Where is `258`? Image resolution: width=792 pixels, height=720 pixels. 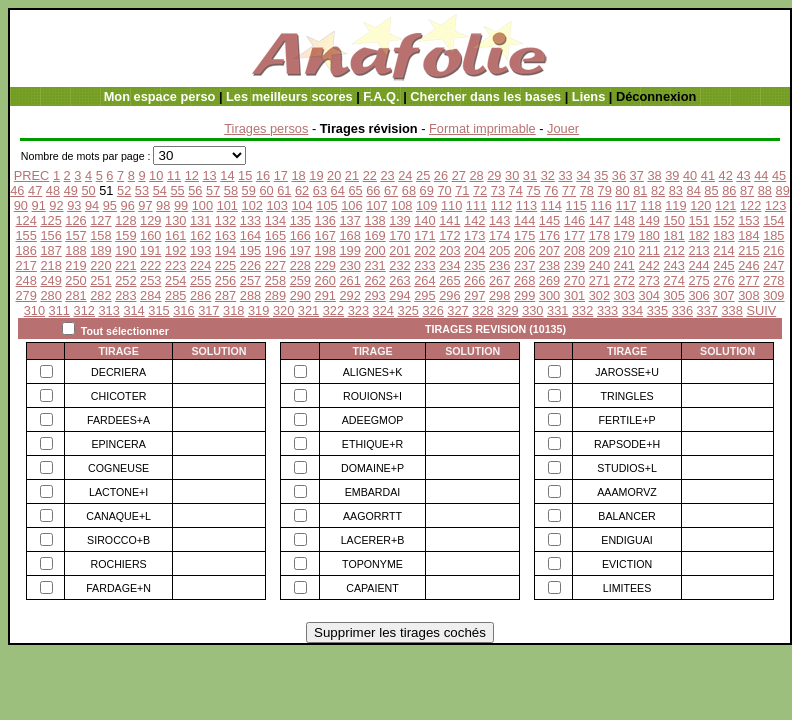
258 is located at coordinates (275, 280).